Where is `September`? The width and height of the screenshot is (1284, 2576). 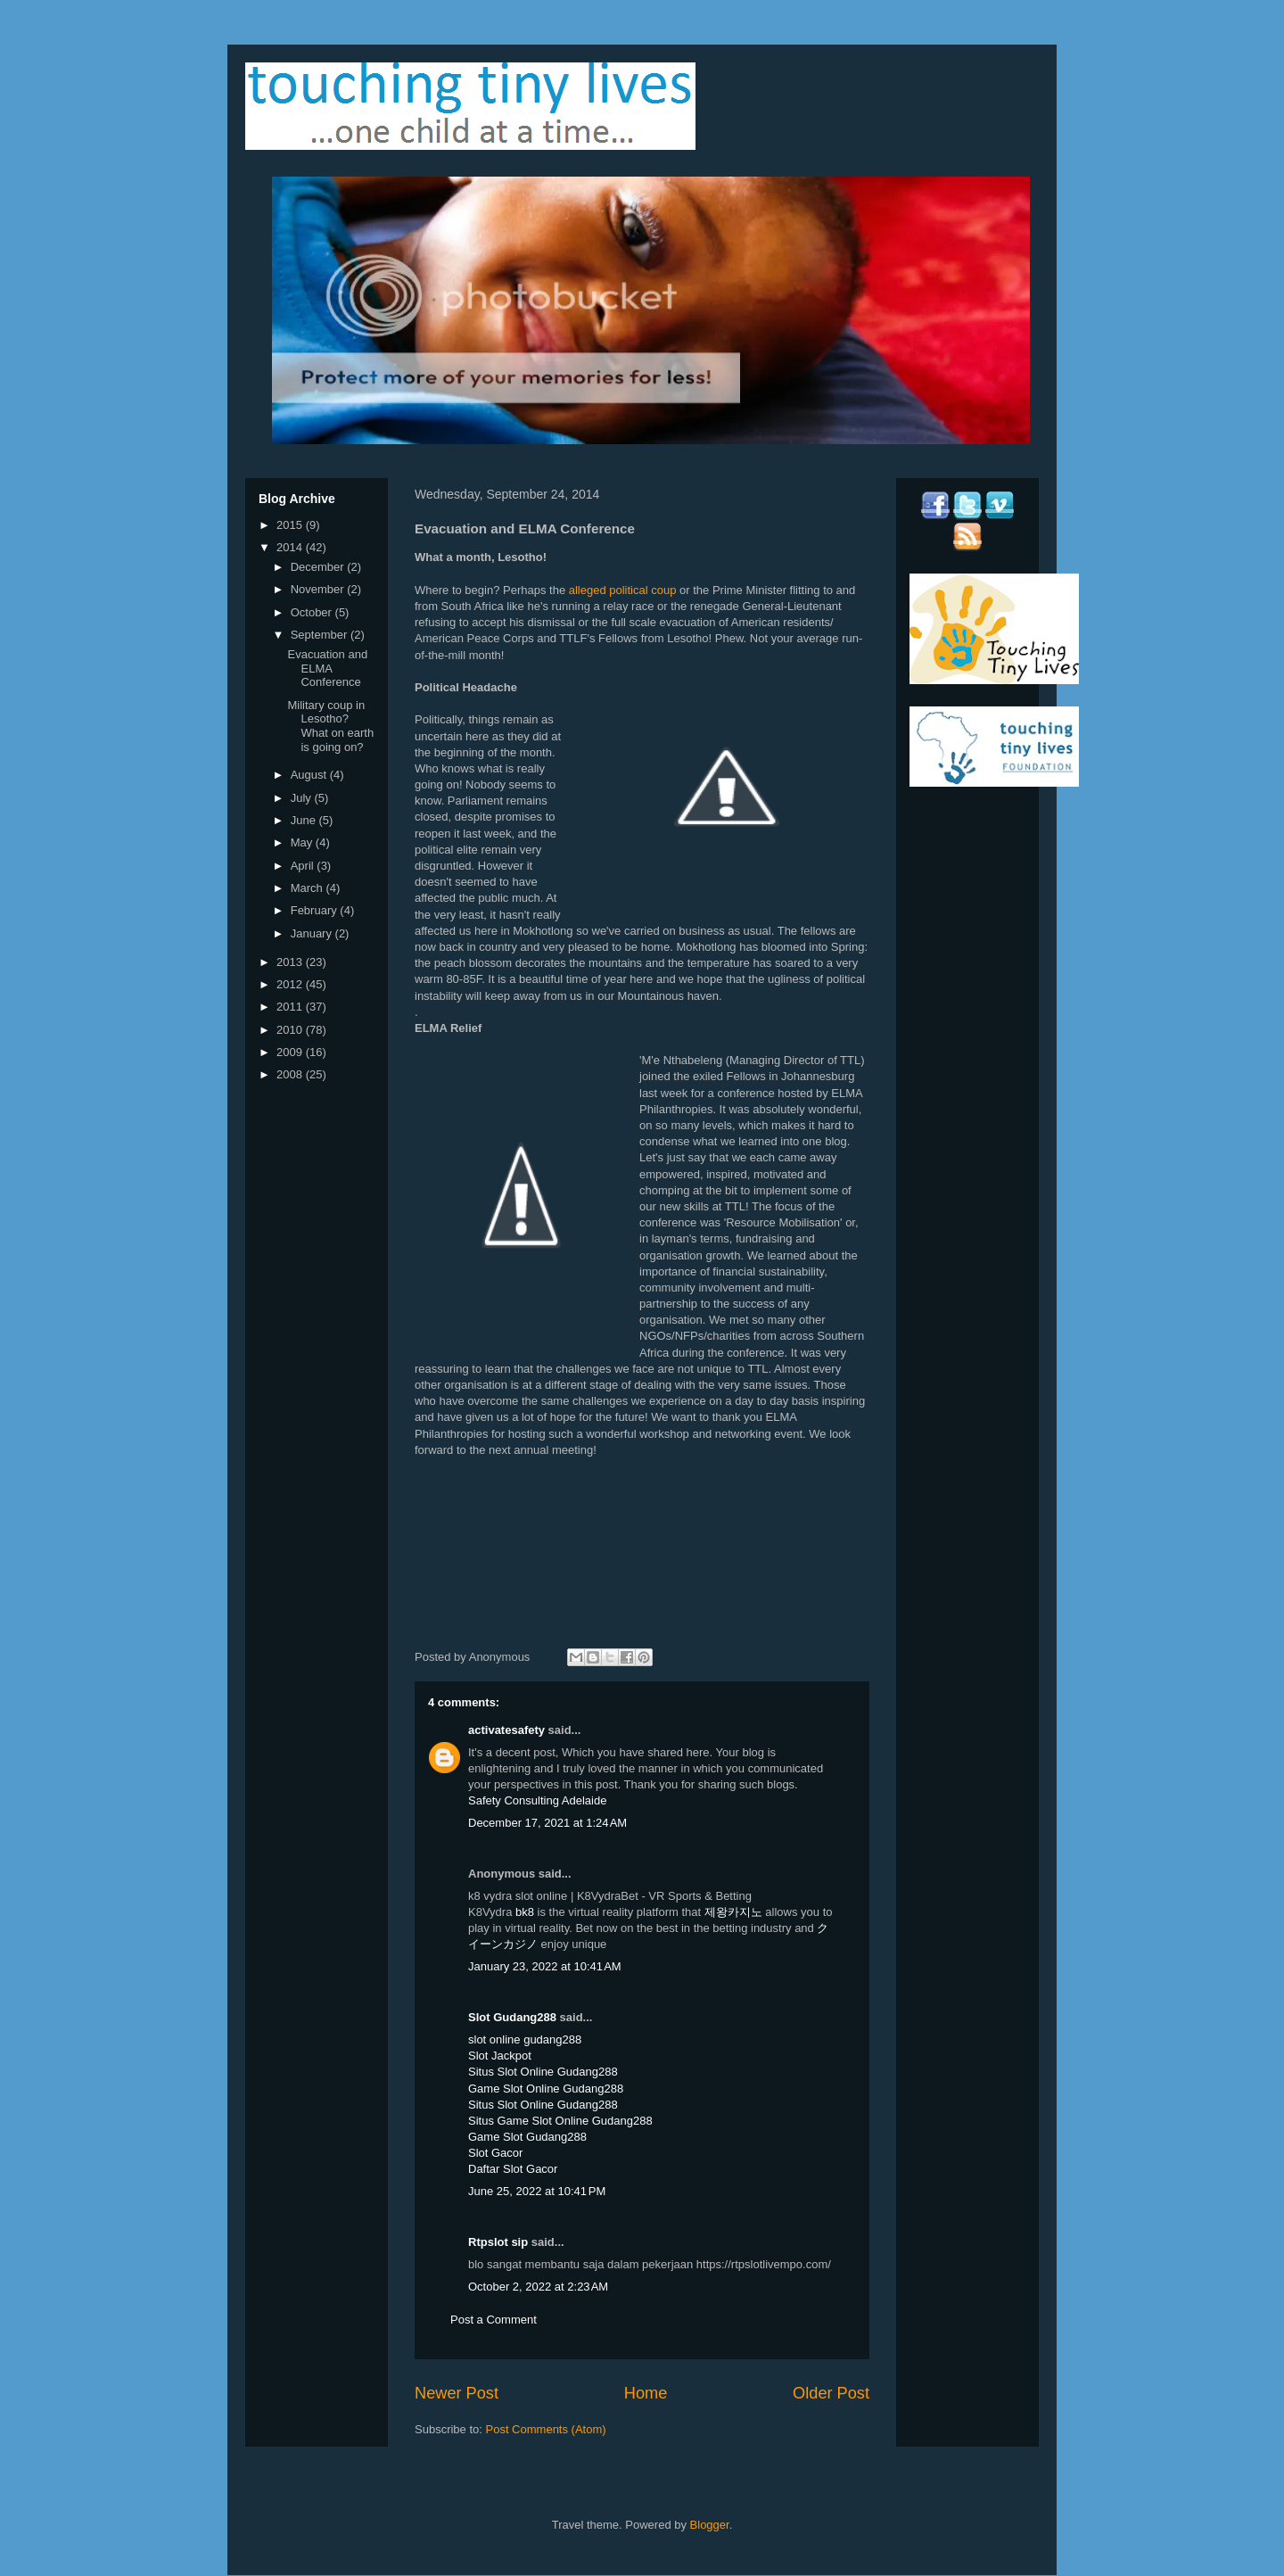 September is located at coordinates (320, 634).